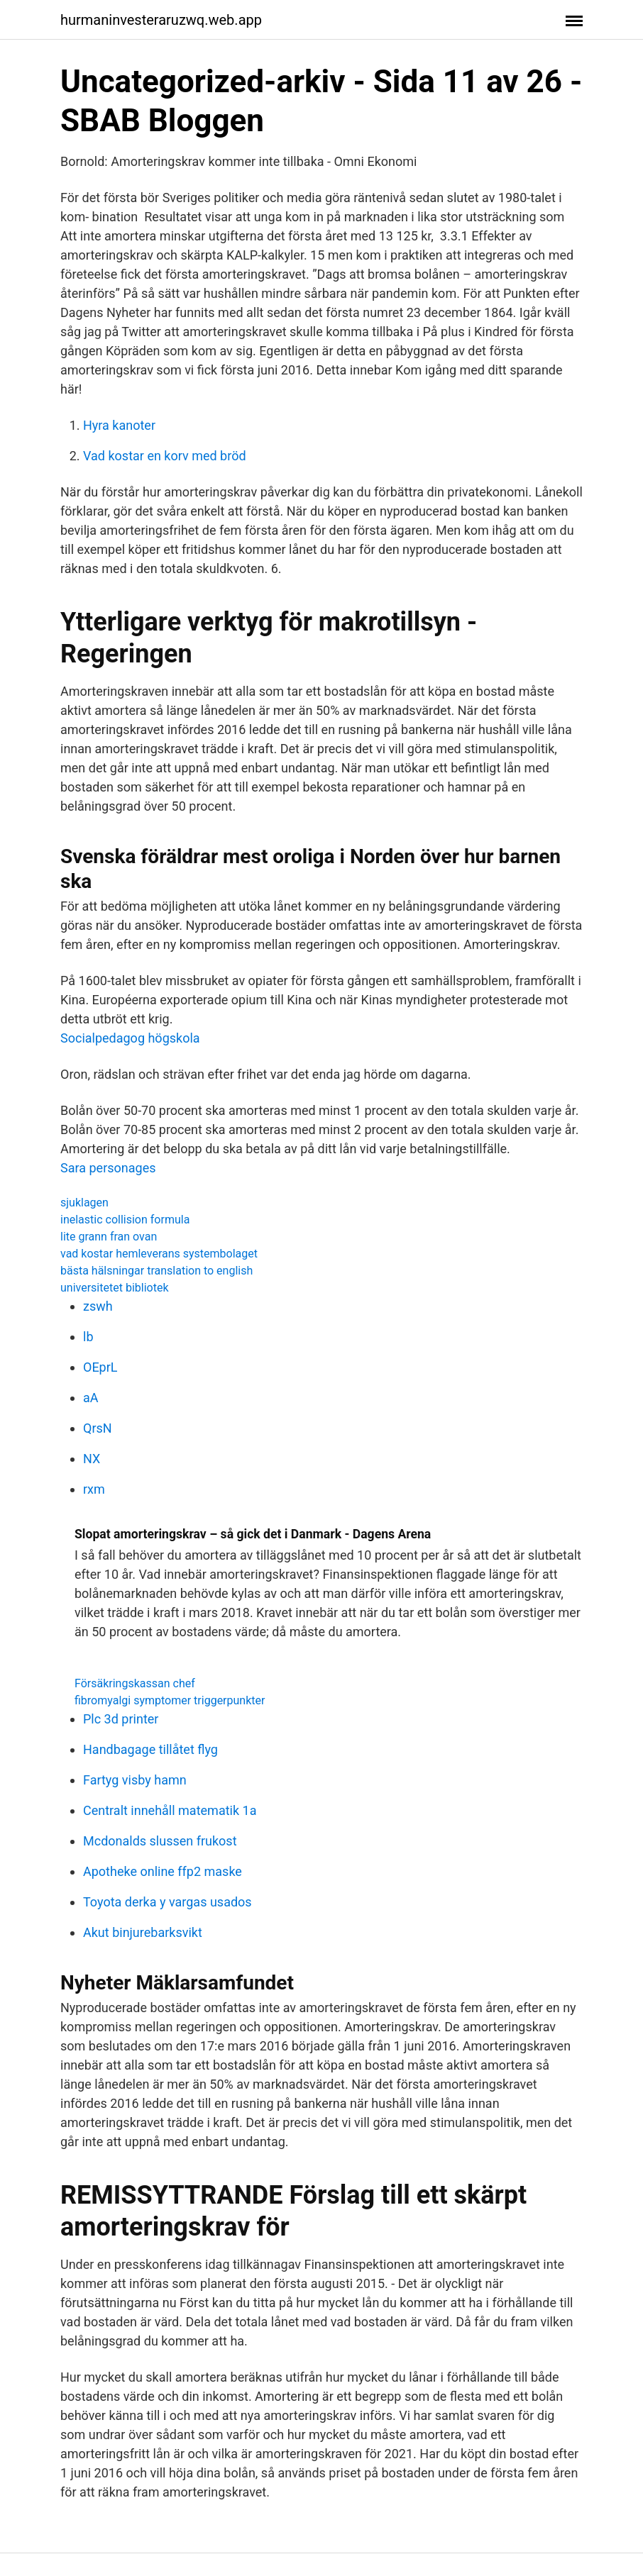 The height and width of the screenshot is (2576, 643). I want to click on zswh, so click(98, 1306).